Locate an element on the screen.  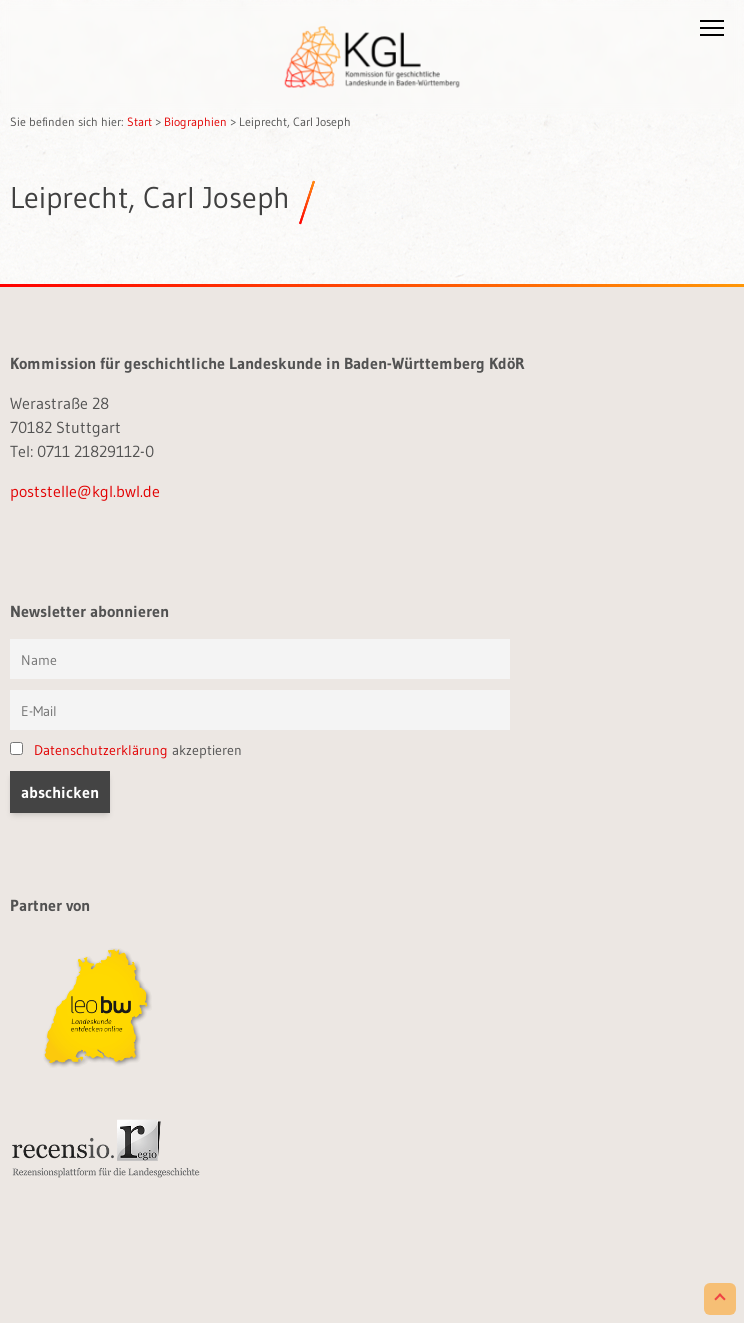
[button] is located at coordinates (712, 32).